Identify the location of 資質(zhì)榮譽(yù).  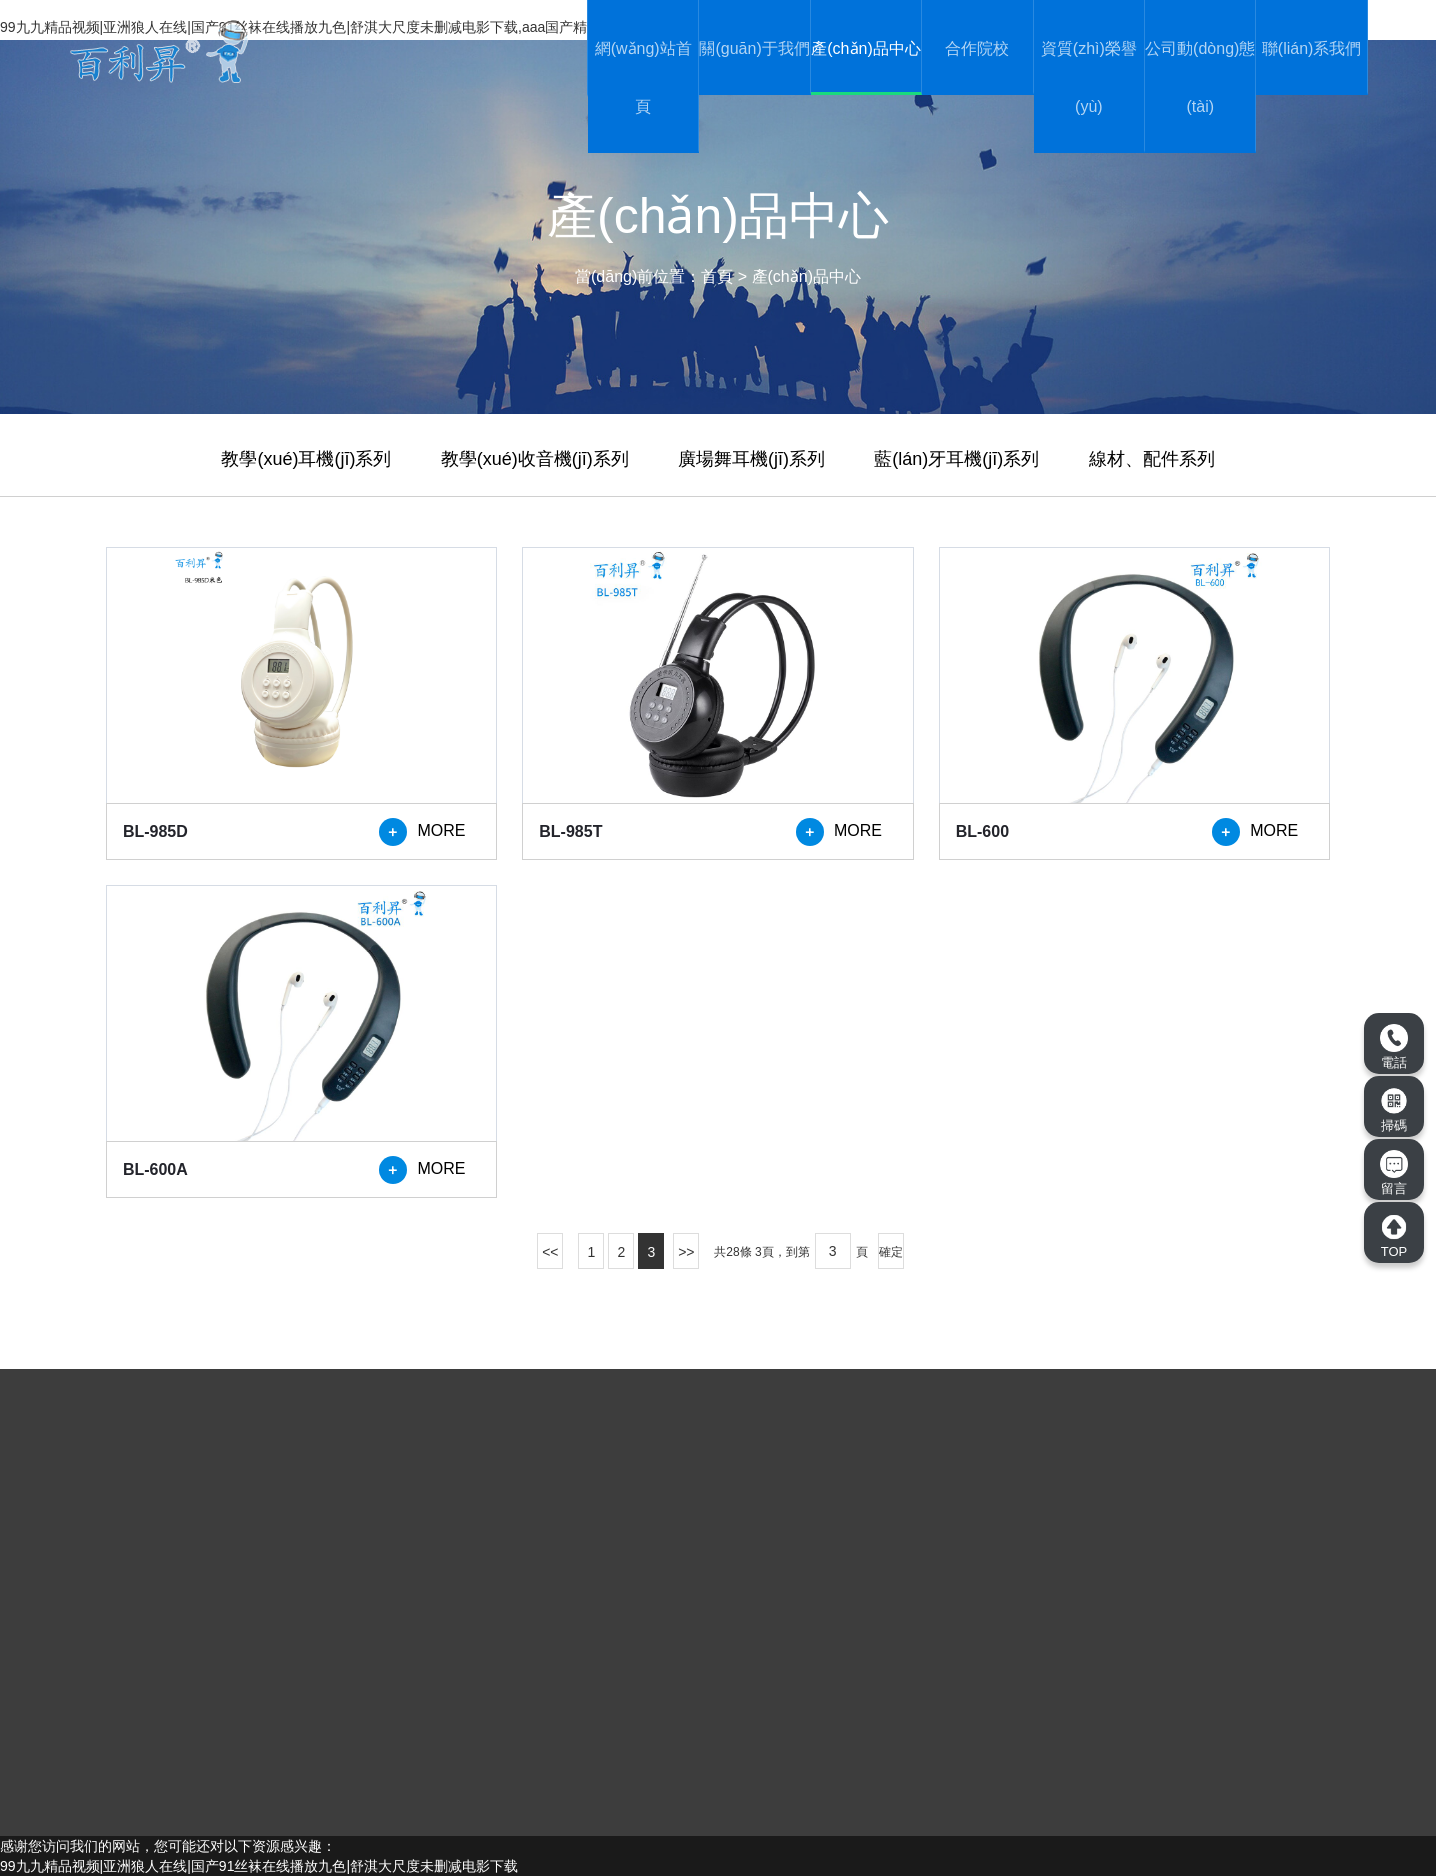
(1089, 77).